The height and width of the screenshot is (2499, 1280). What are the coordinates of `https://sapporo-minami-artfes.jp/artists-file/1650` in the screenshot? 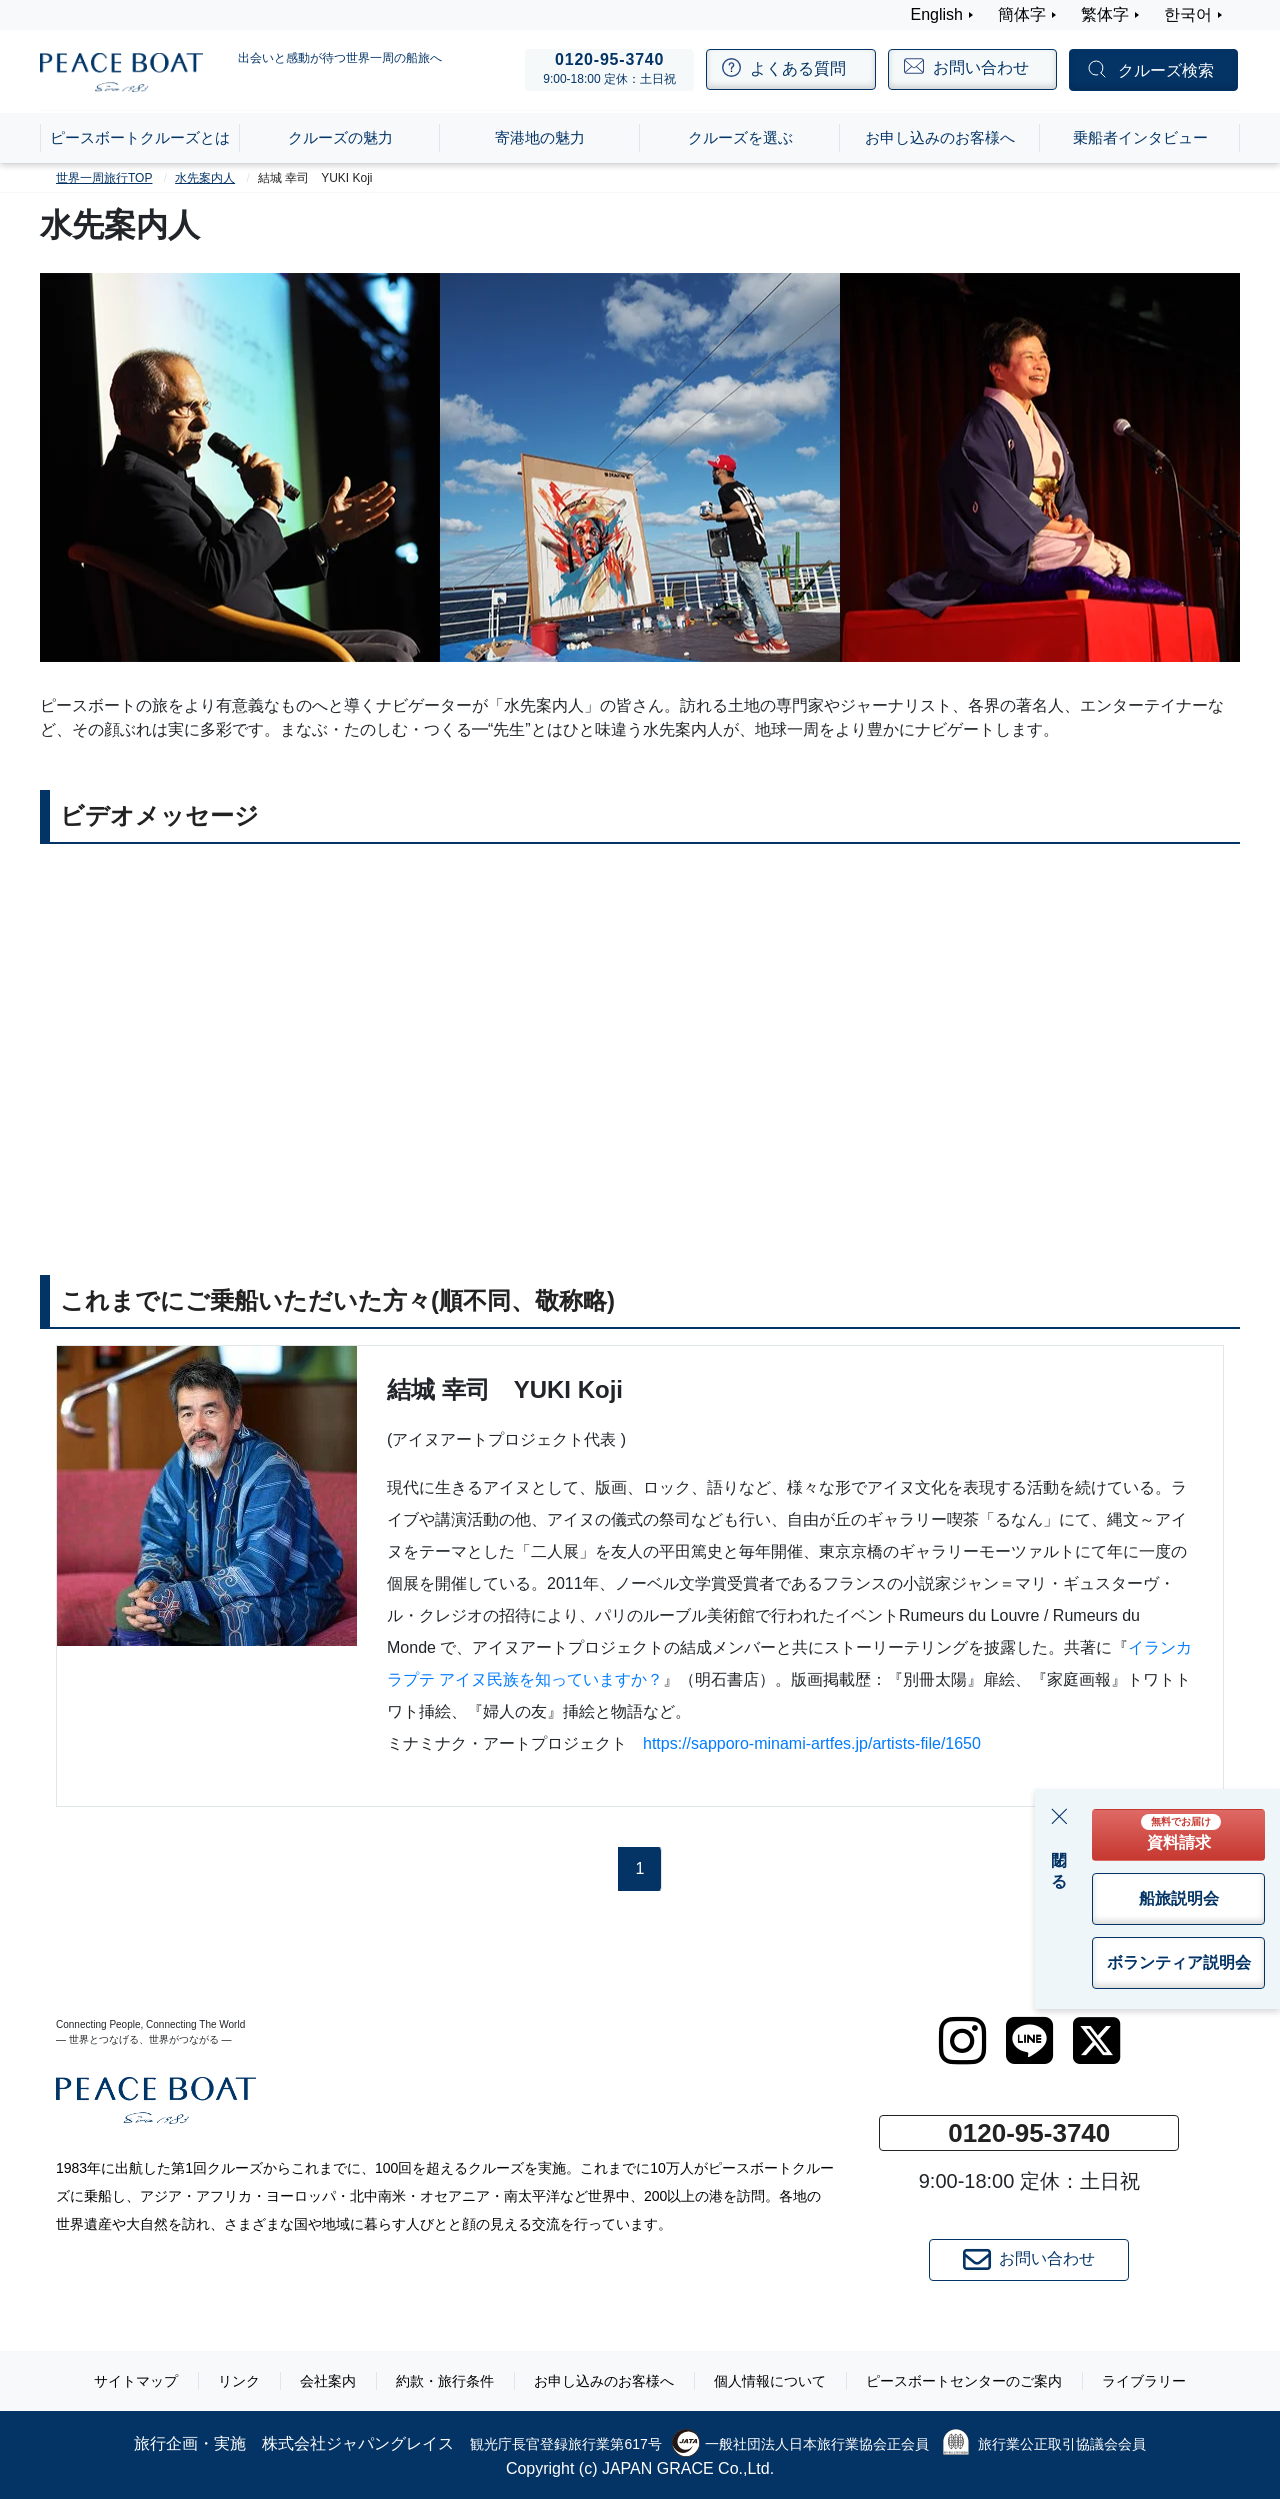 It's located at (812, 1743).